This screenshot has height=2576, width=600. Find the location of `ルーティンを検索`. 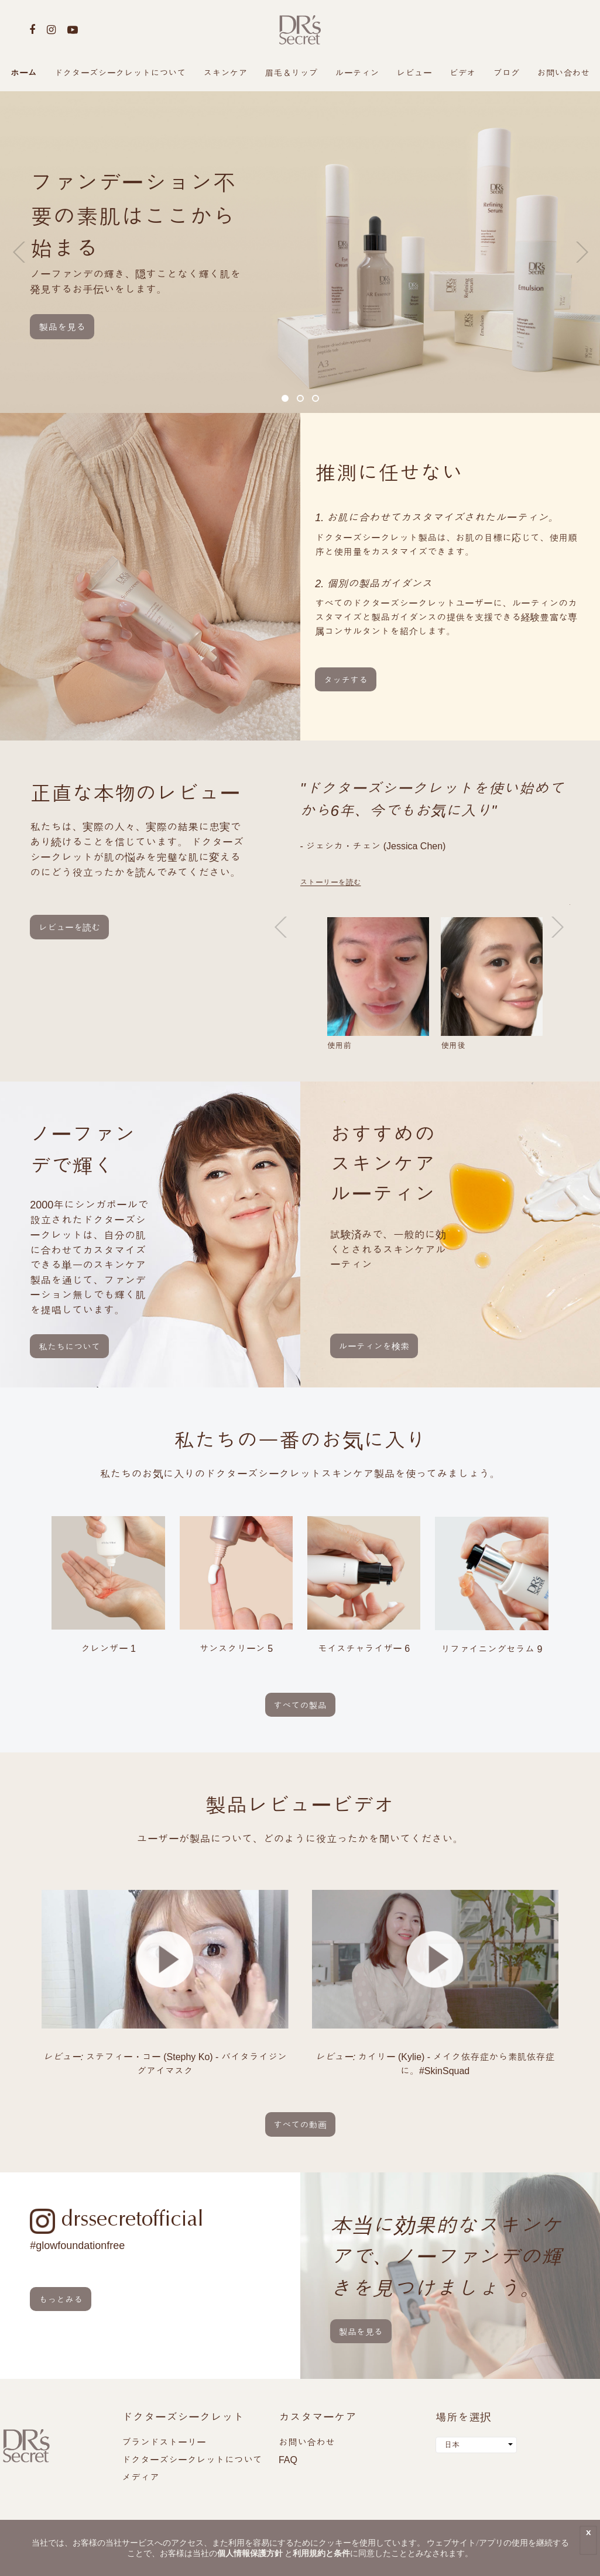

ルーティンを検索 is located at coordinates (374, 1346).